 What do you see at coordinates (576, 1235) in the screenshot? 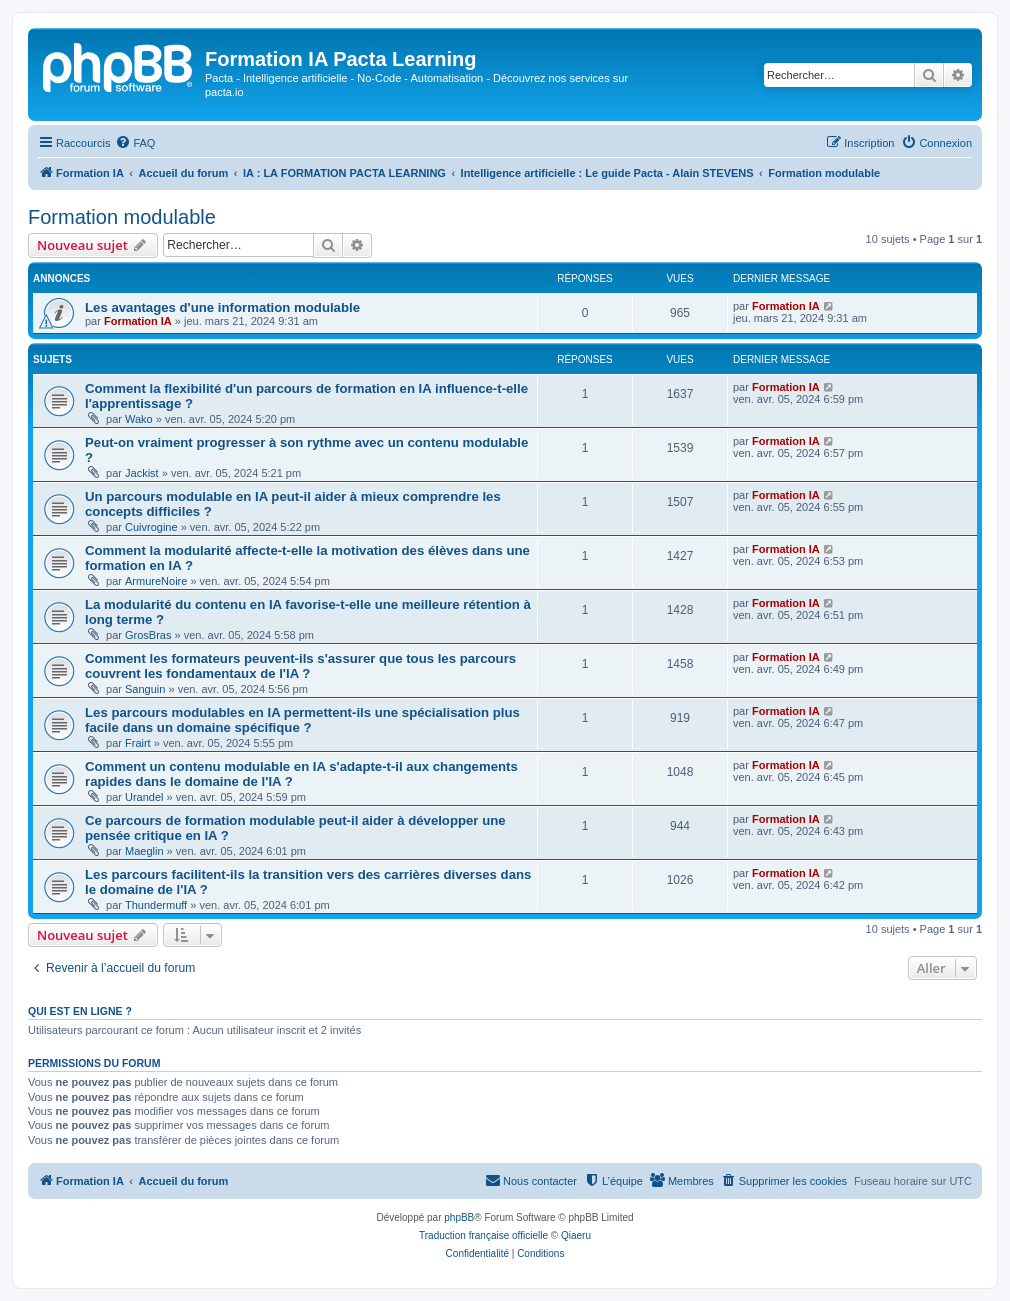
I see `Qiaeru` at bounding box center [576, 1235].